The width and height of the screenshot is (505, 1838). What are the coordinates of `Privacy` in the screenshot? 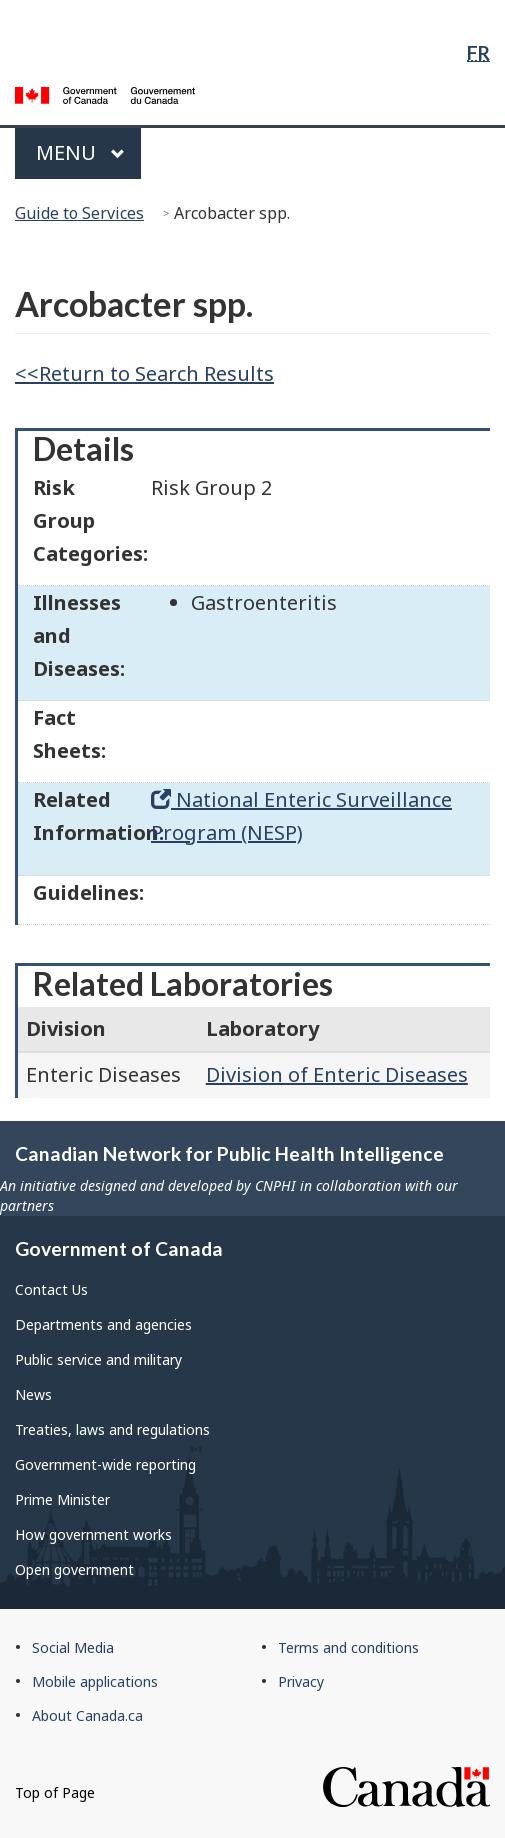 It's located at (301, 1681).